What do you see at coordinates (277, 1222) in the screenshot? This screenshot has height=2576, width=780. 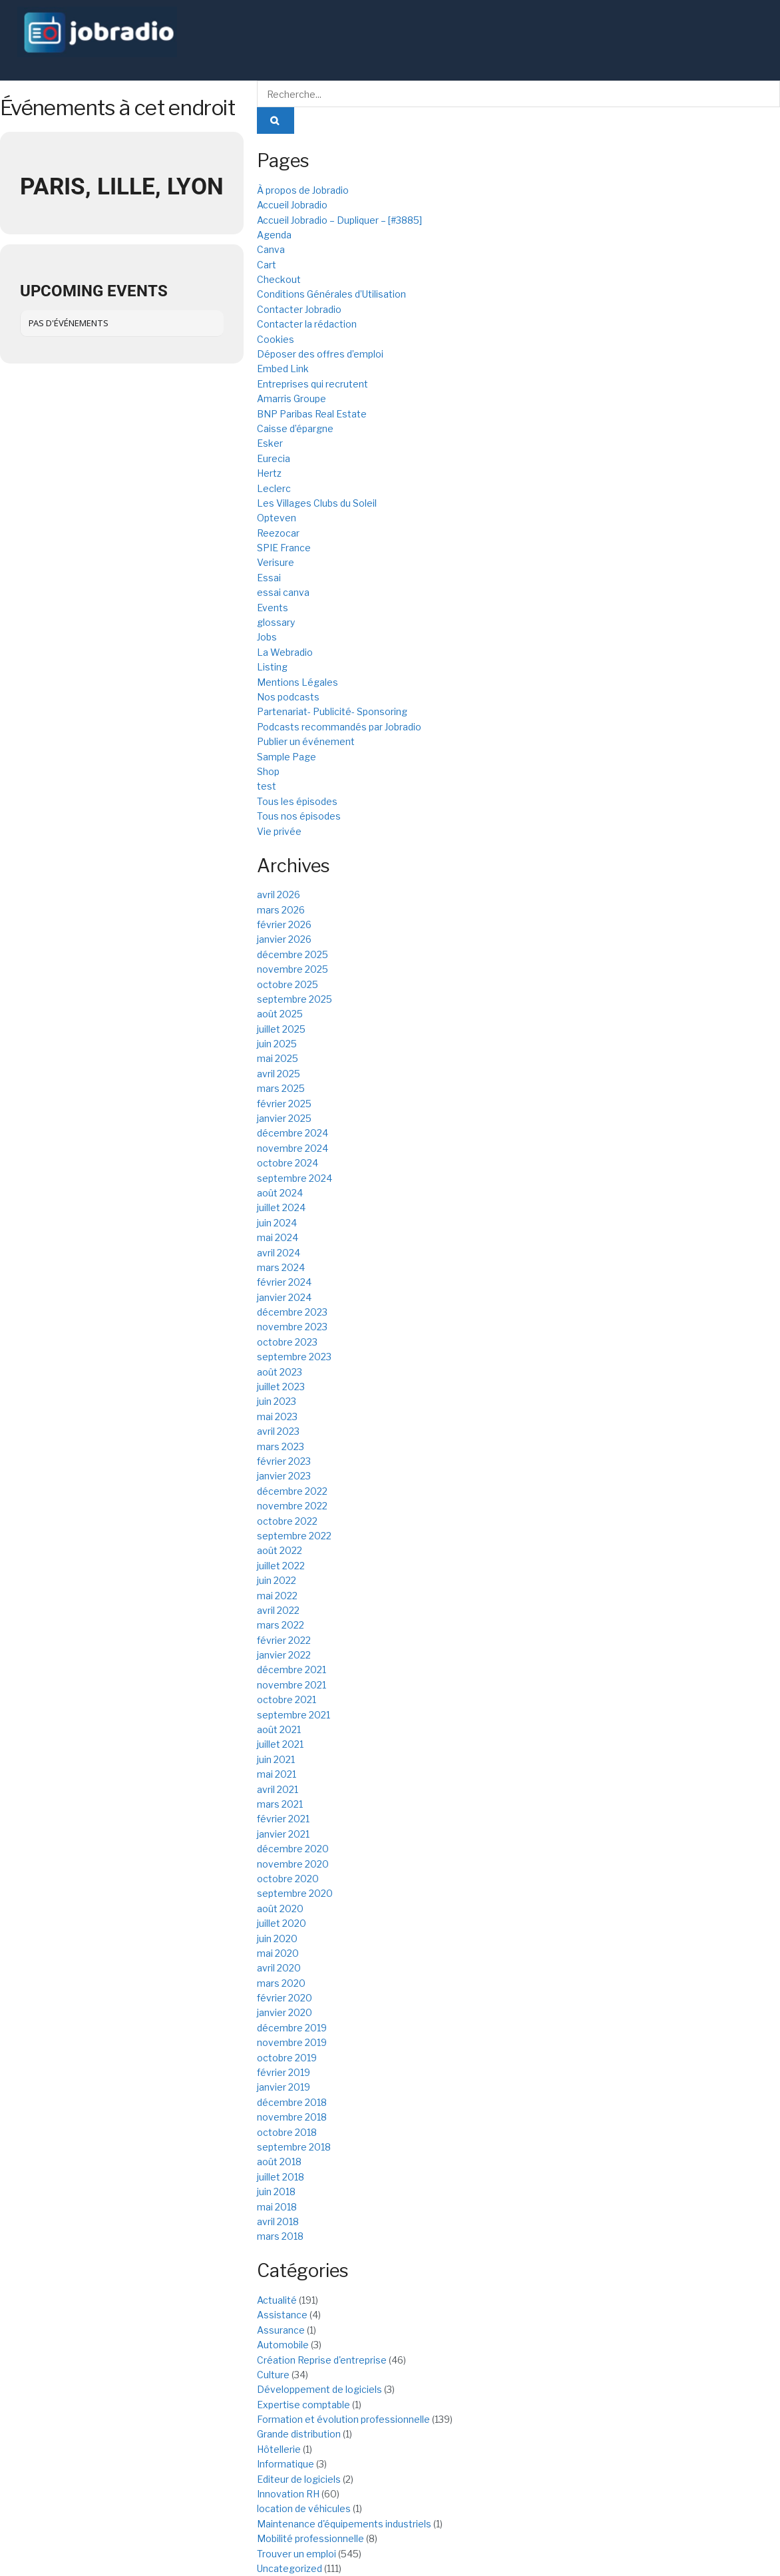 I see `juin 2024` at bounding box center [277, 1222].